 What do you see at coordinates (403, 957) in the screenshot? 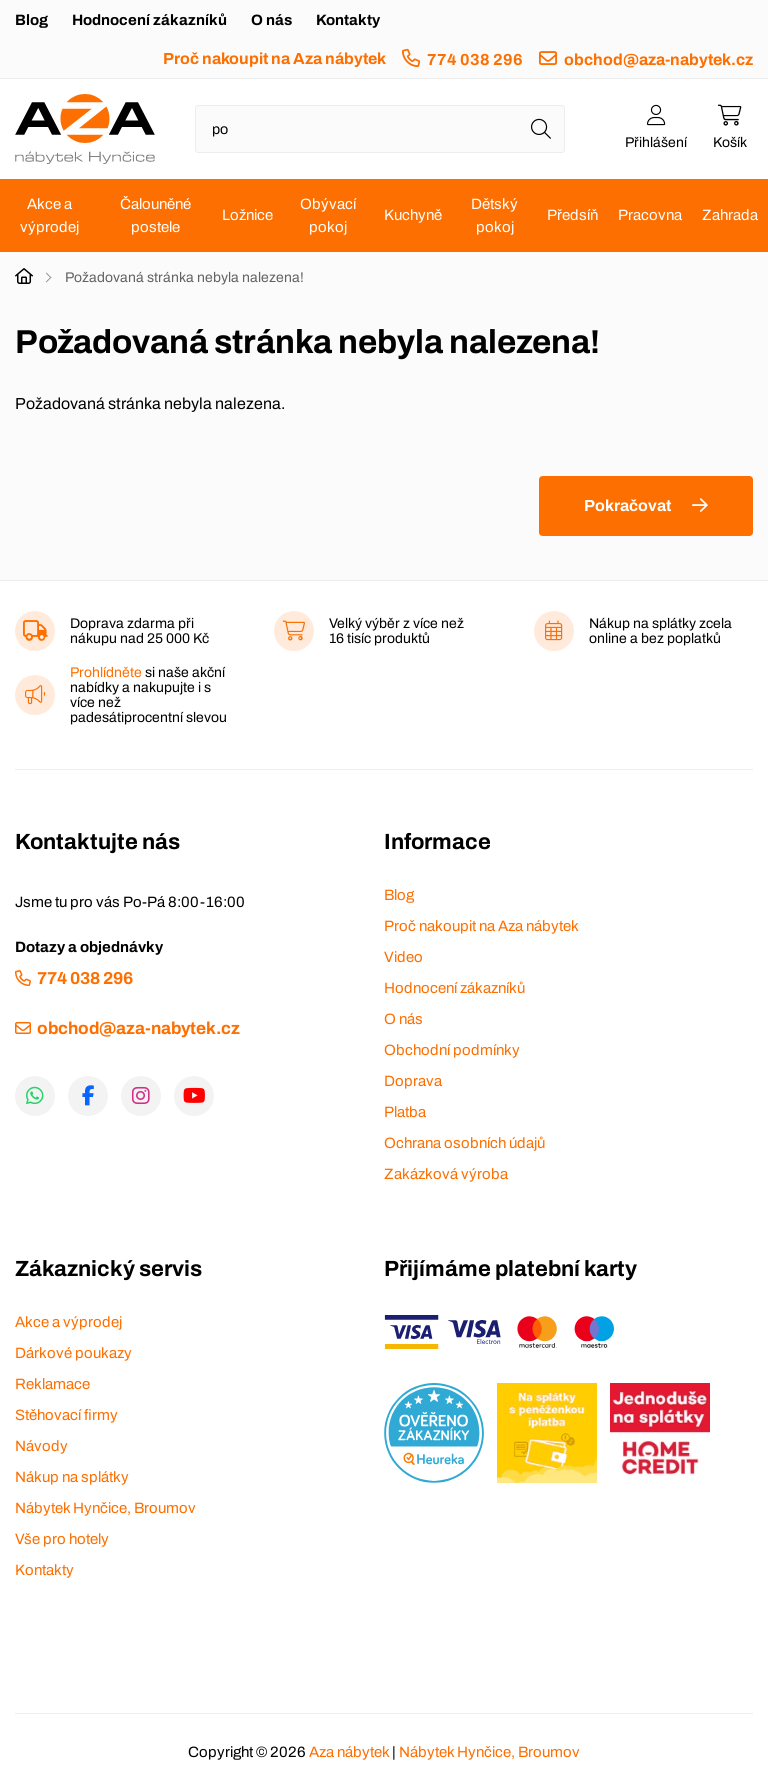
I see `Video` at bounding box center [403, 957].